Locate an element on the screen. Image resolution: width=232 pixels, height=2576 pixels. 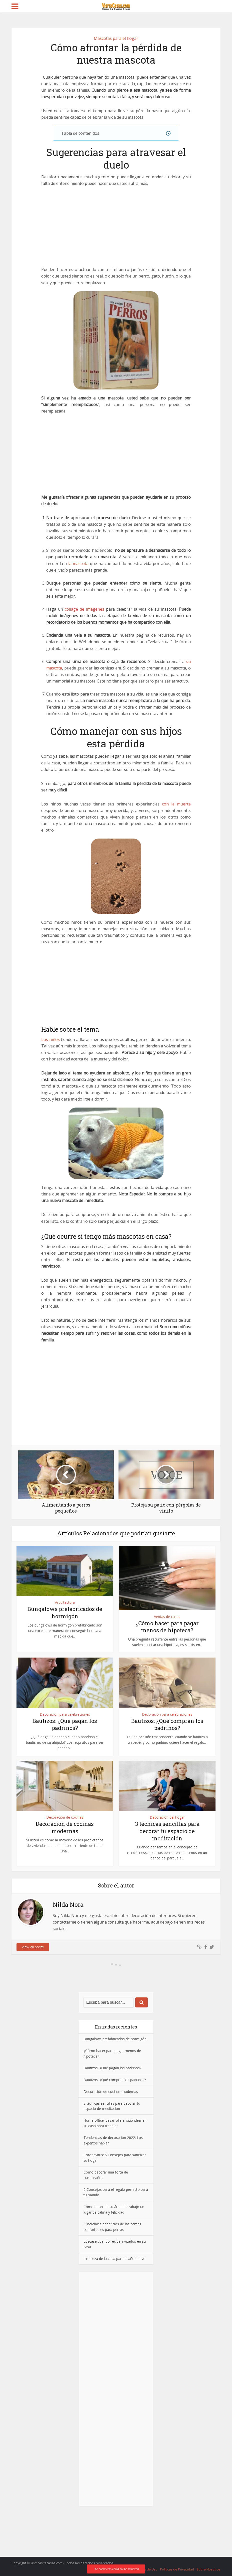
la mascota is located at coordinates (78, 563).